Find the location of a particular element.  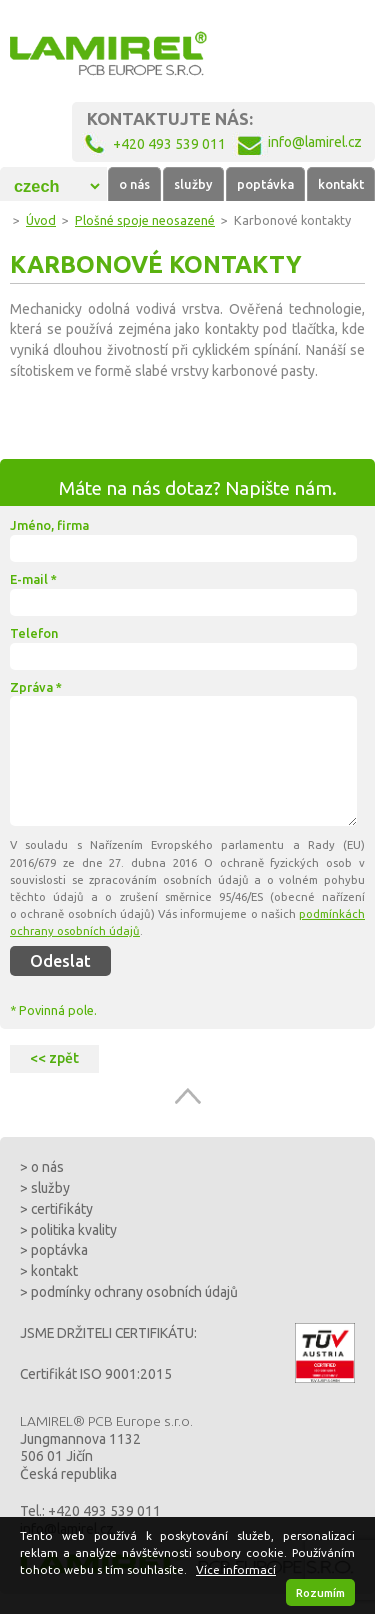

podmínky ochrany osobních údajů is located at coordinates (134, 1292).